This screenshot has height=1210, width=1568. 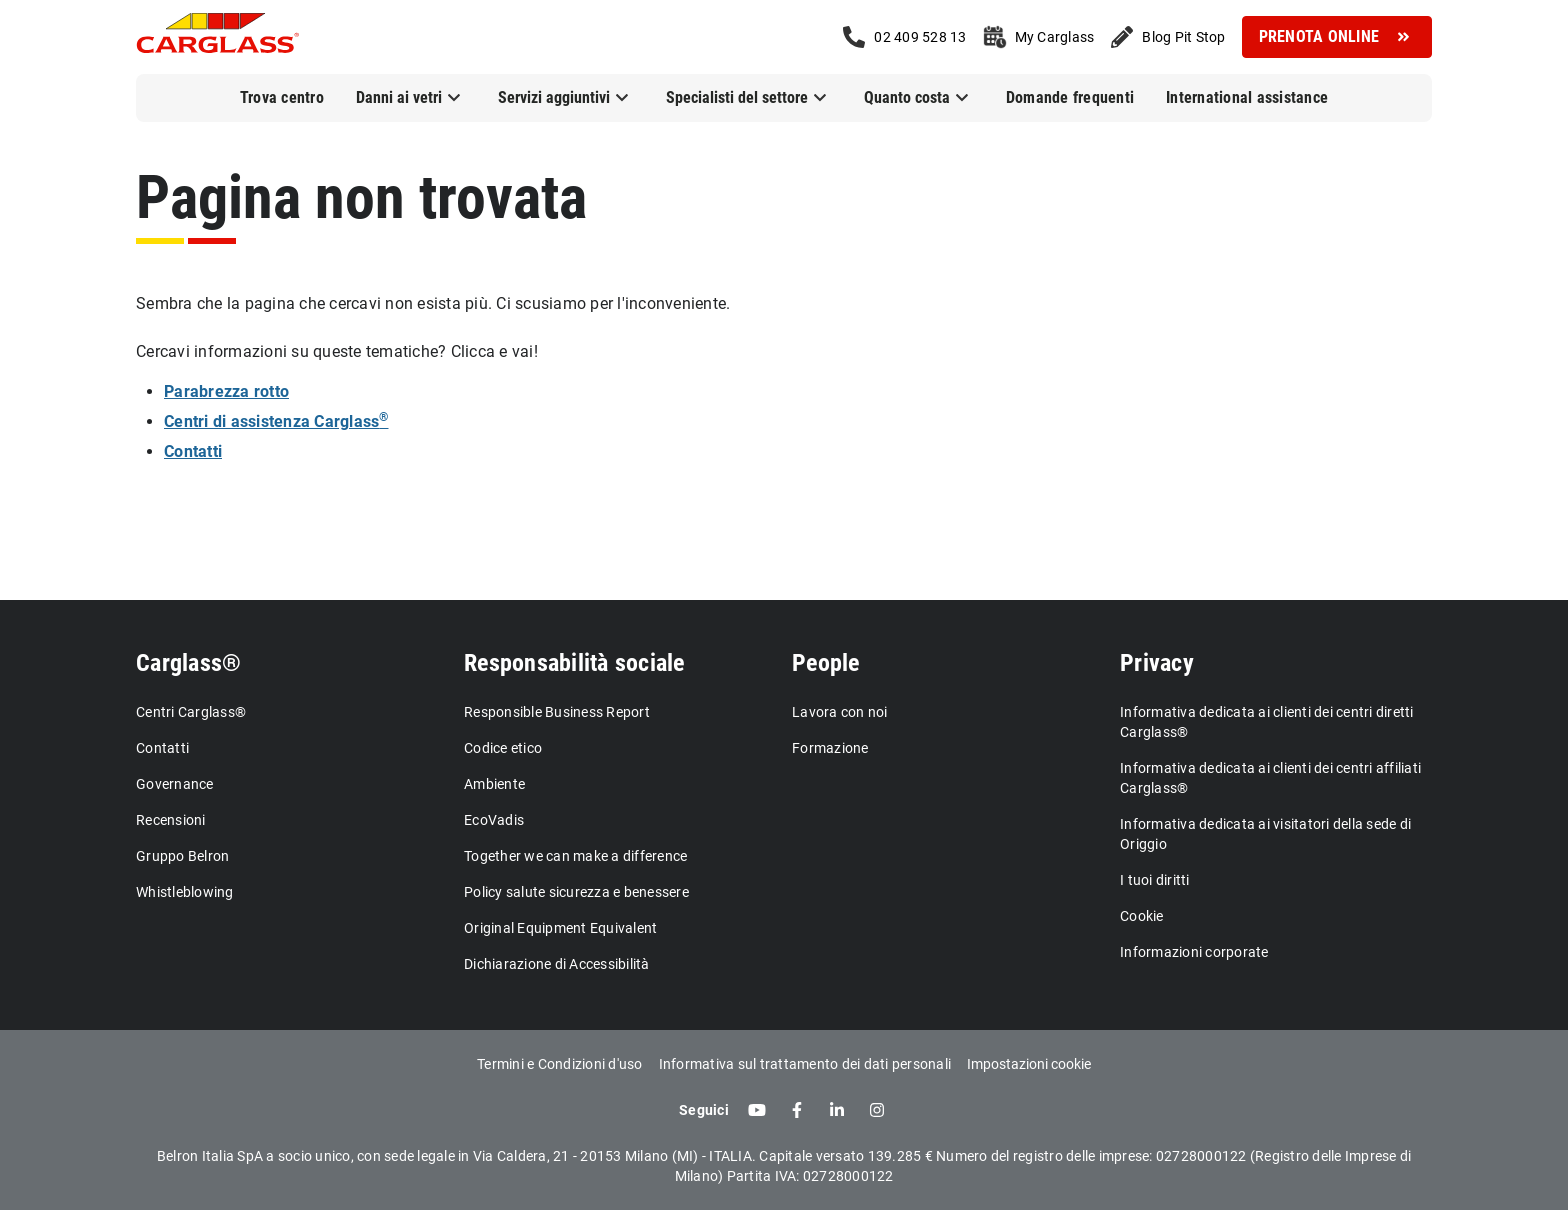 I want to click on International assistance, so click(x=1247, y=97).